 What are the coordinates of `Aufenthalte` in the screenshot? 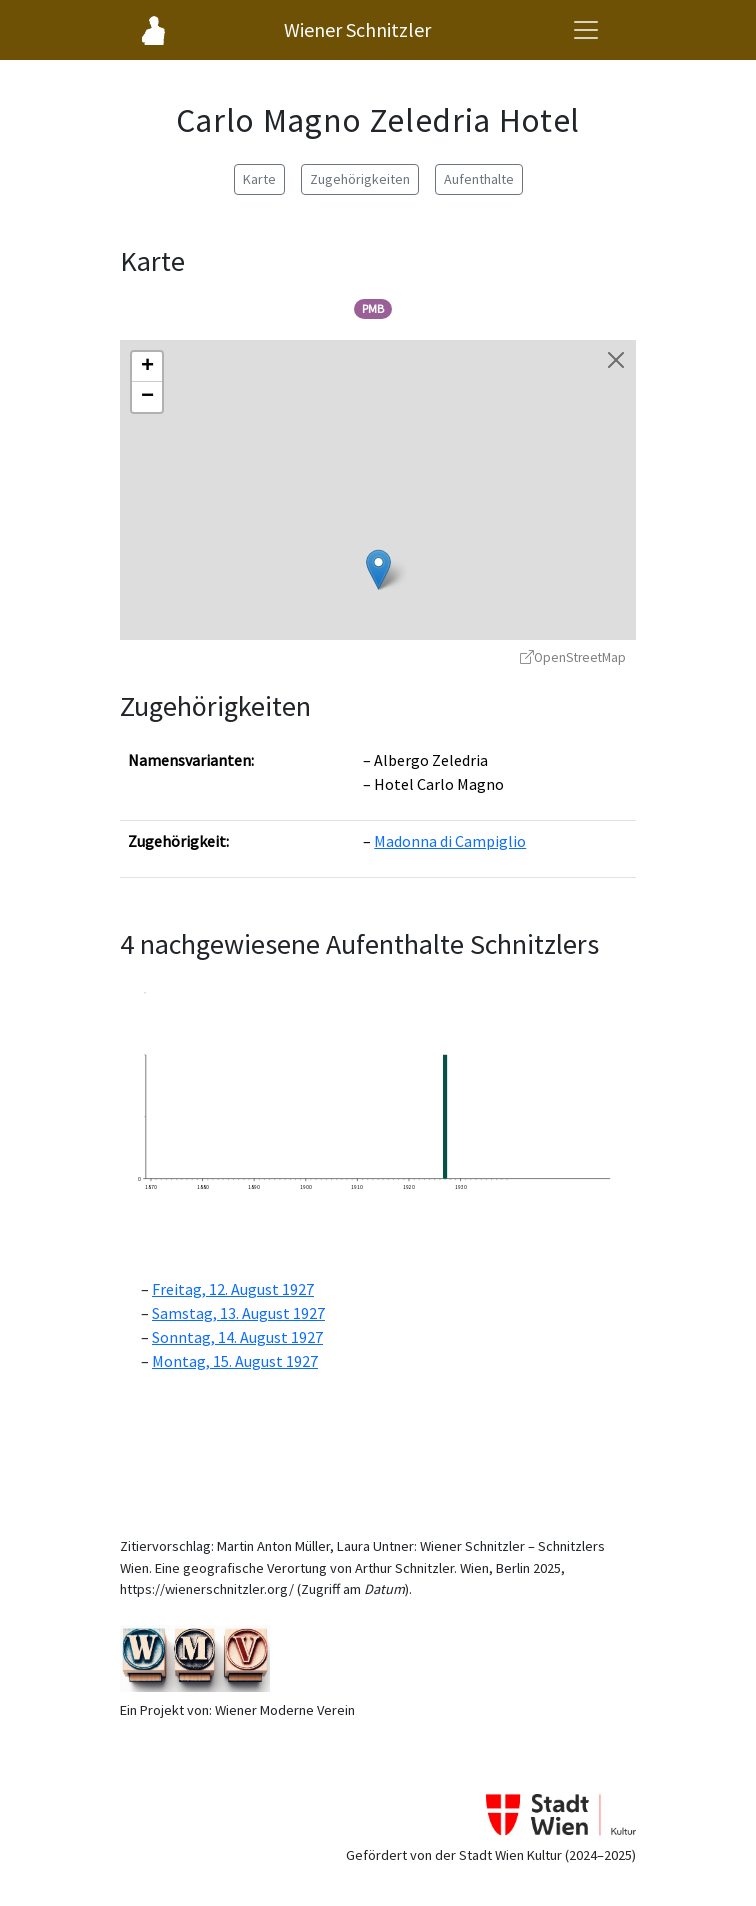 It's located at (479, 179).